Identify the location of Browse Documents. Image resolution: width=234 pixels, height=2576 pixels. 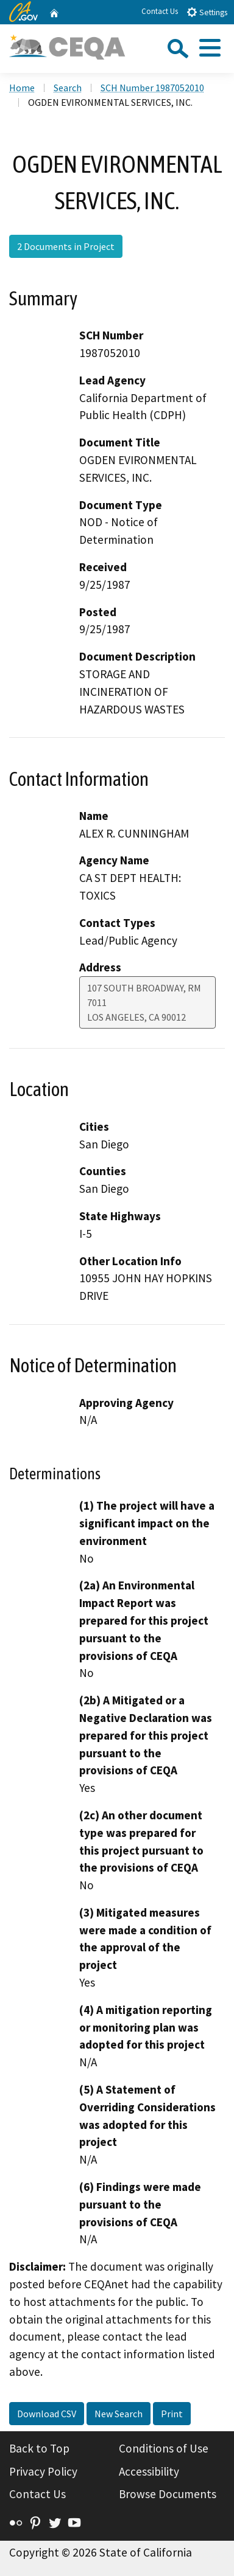
(167, 2494).